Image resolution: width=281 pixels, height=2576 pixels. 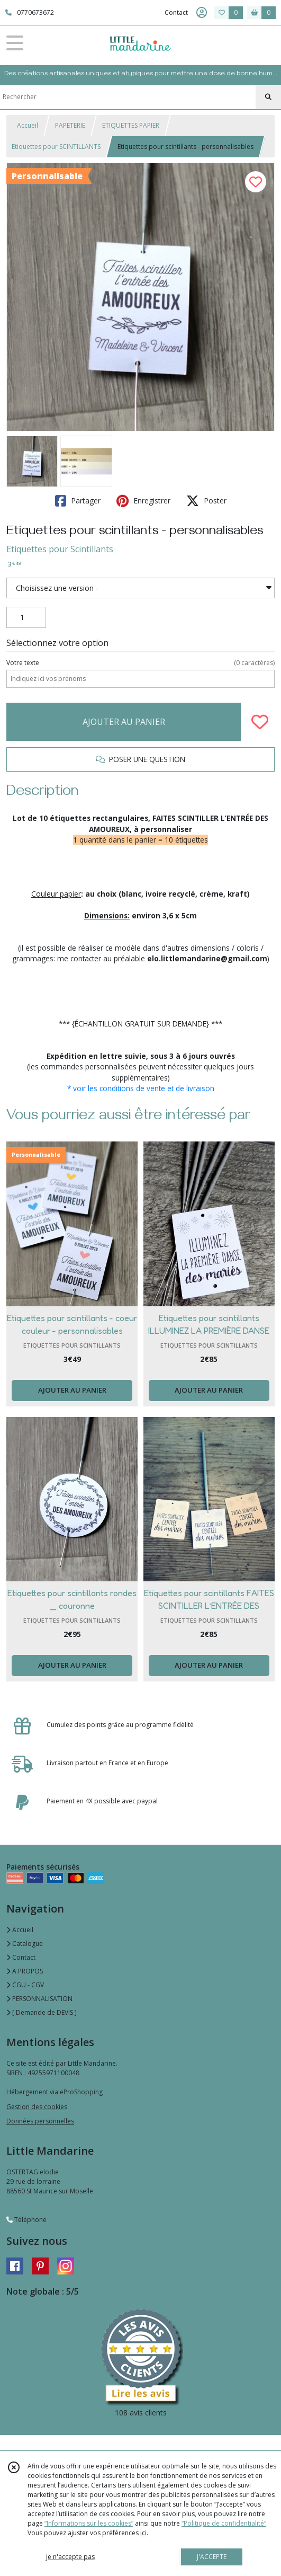 I want to click on “Informations sur les cookies”, so click(x=88, y=2523).